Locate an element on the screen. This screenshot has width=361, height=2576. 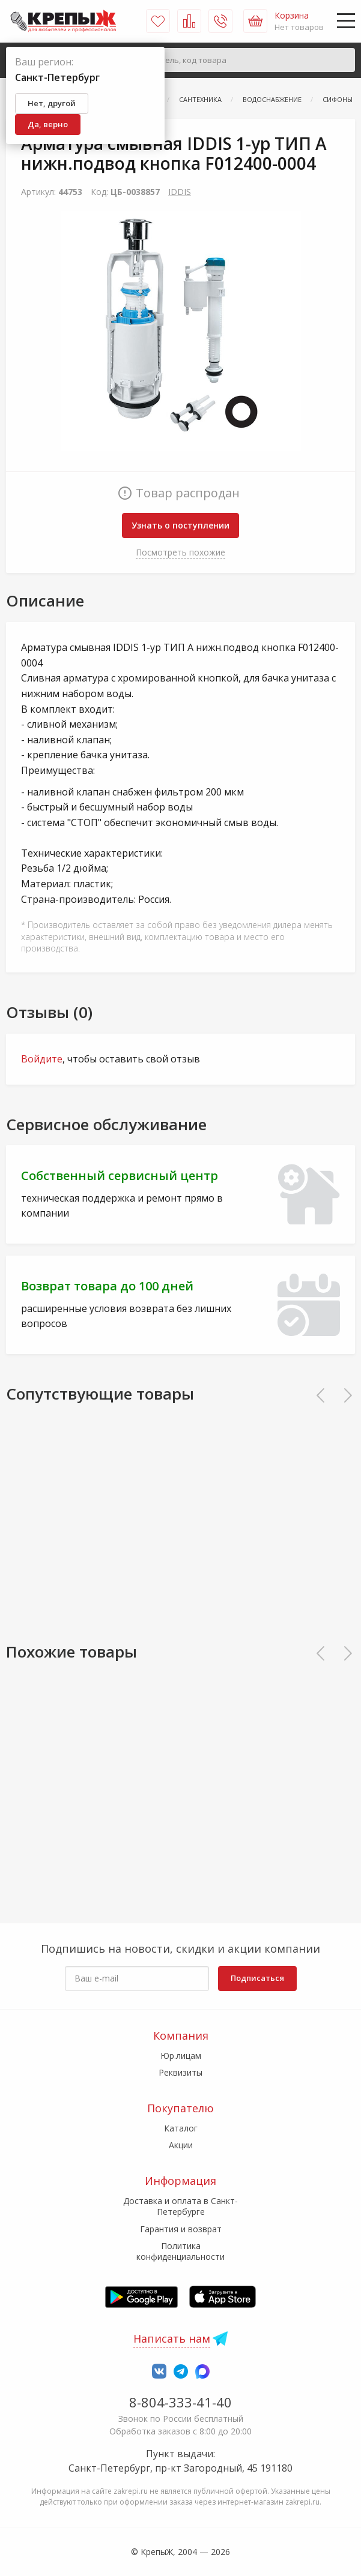
Написать нам is located at coordinates (171, 2338).